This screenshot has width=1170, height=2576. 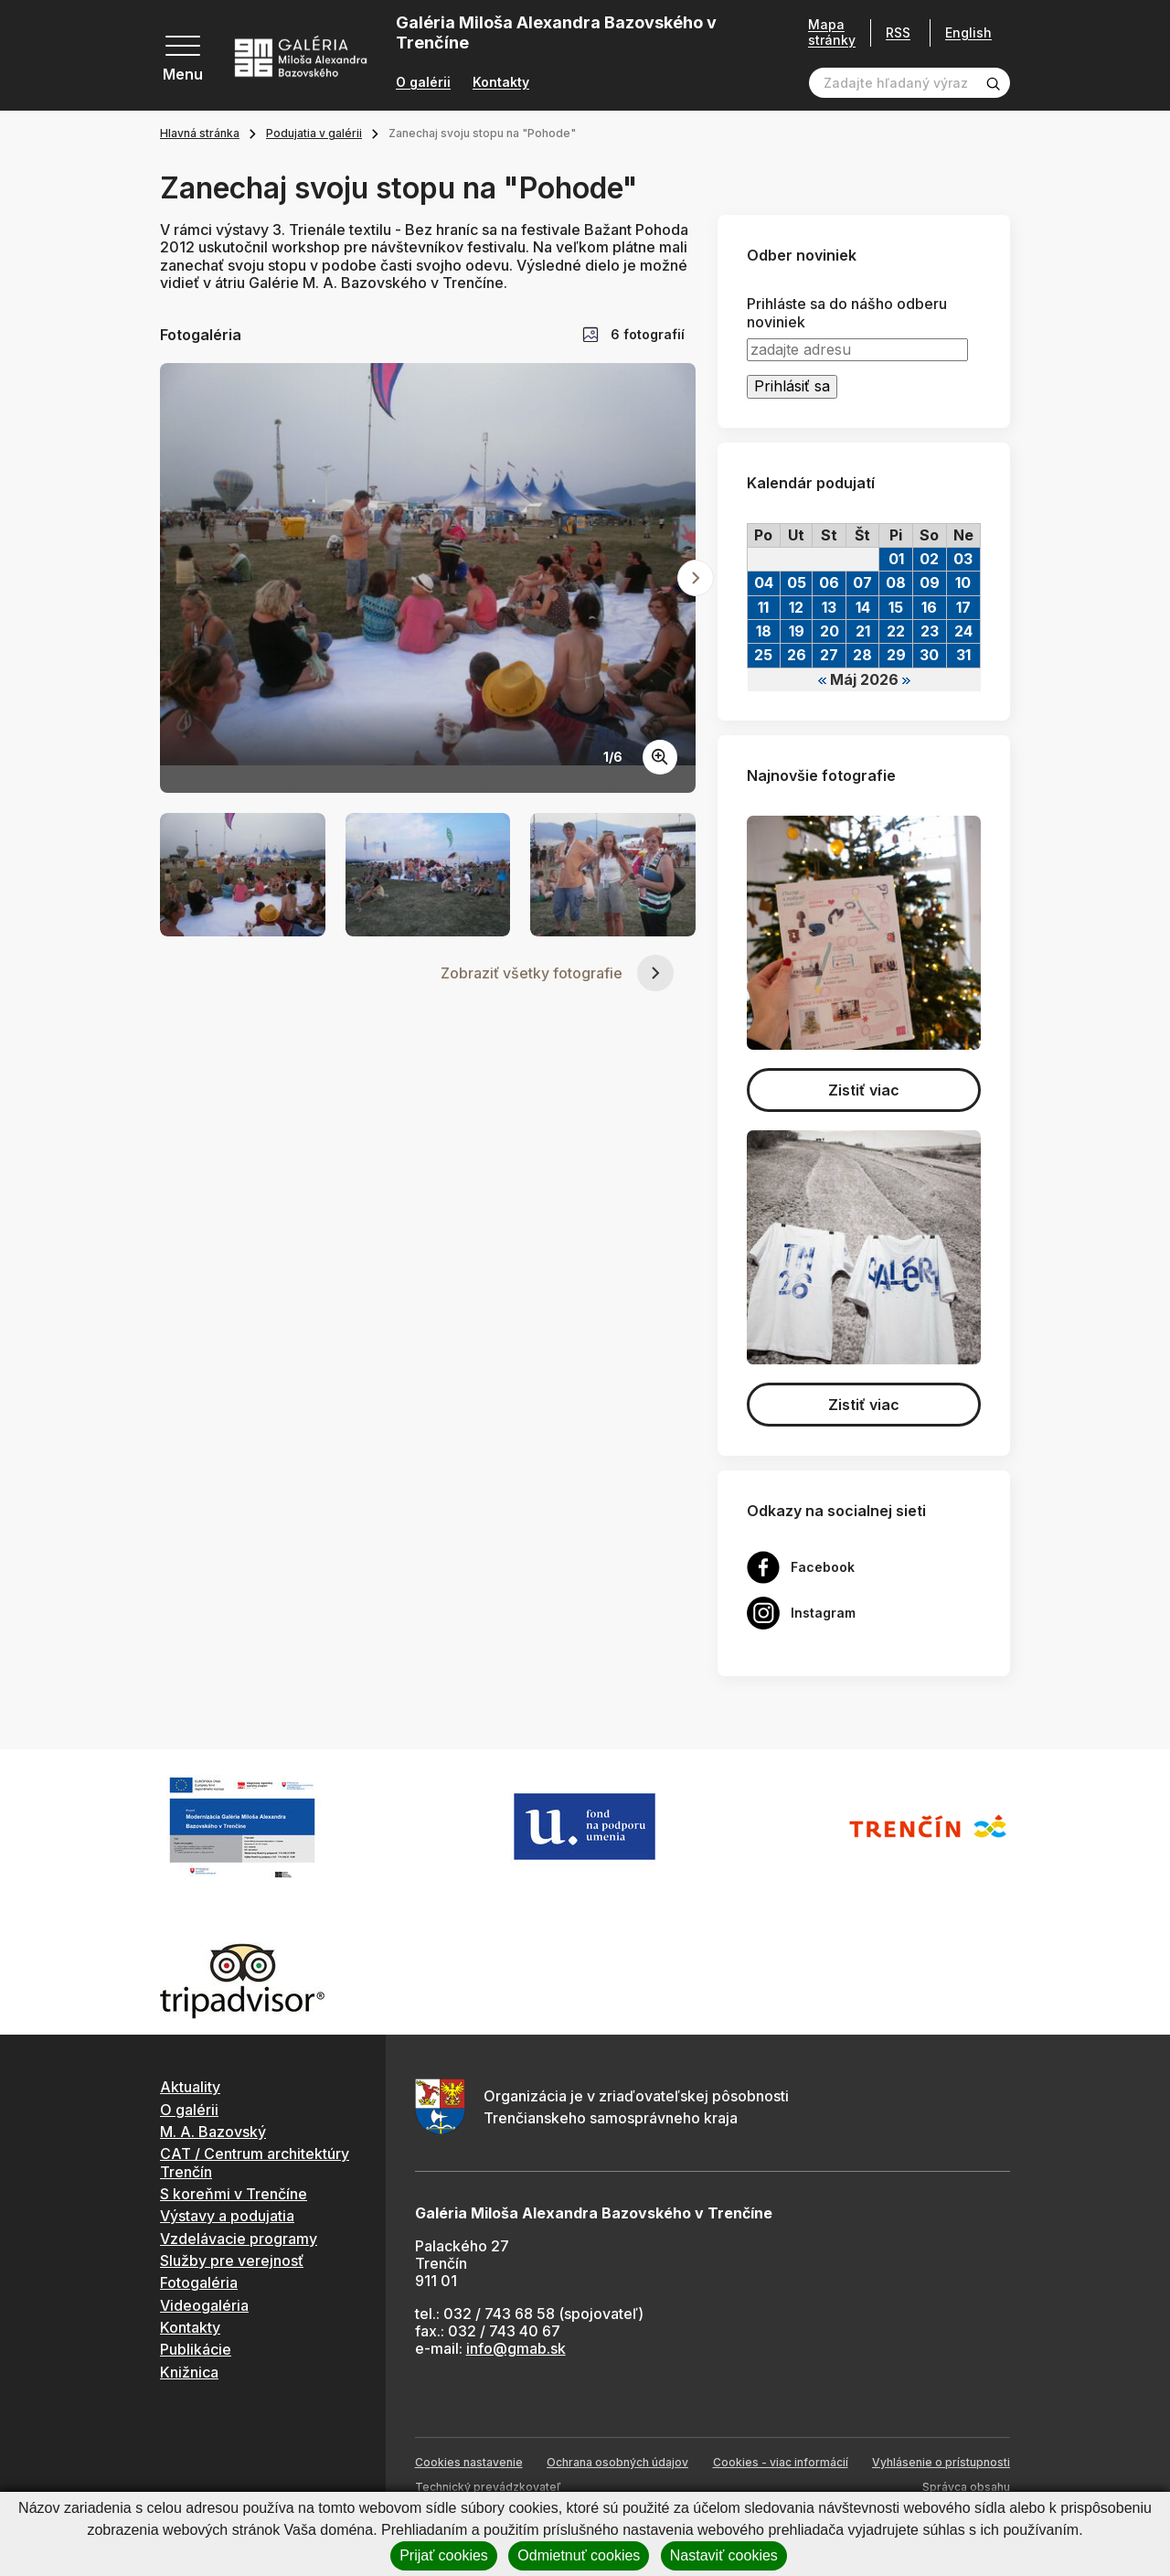 What do you see at coordinates (780, 2462) in the screenshot?
I see `Cookies - viac informácií` at bounding box center [780, 2462].